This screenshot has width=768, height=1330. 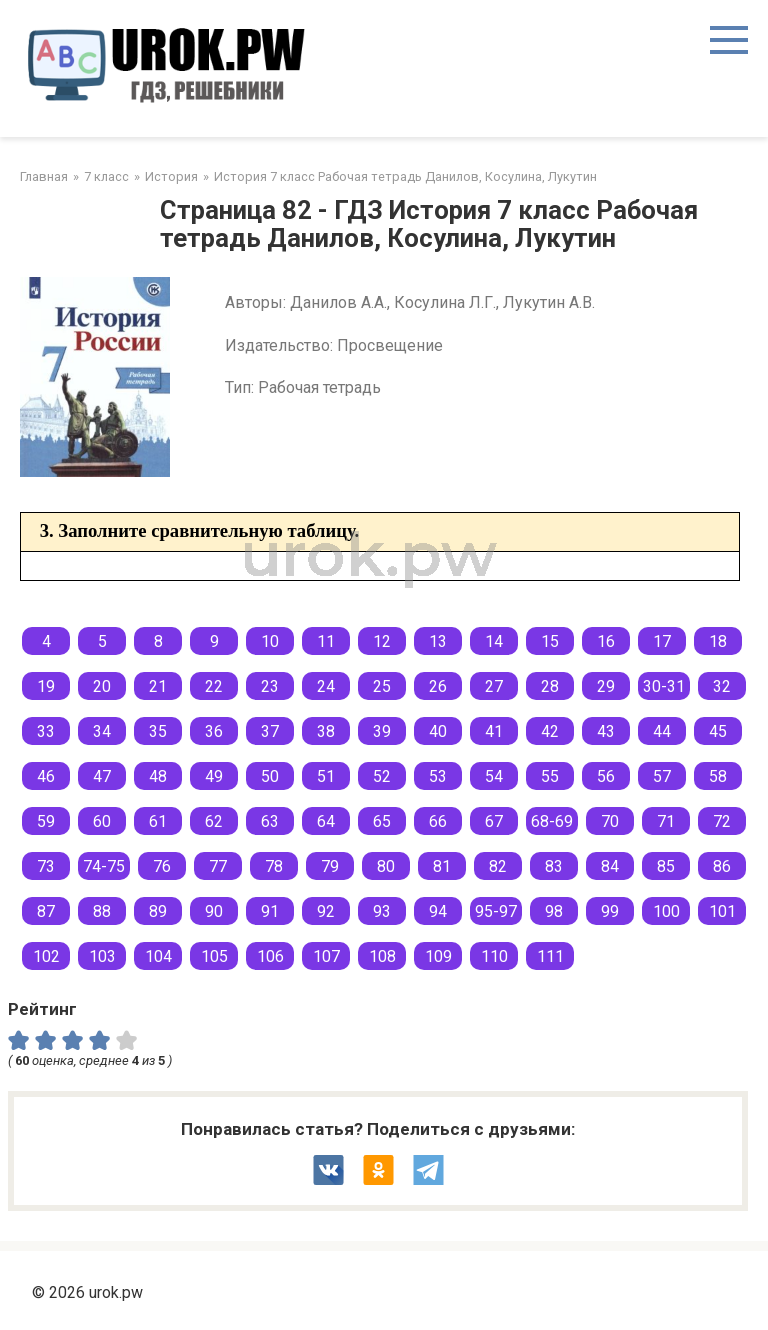 I want to click on 67, so click(x=494, y=821).